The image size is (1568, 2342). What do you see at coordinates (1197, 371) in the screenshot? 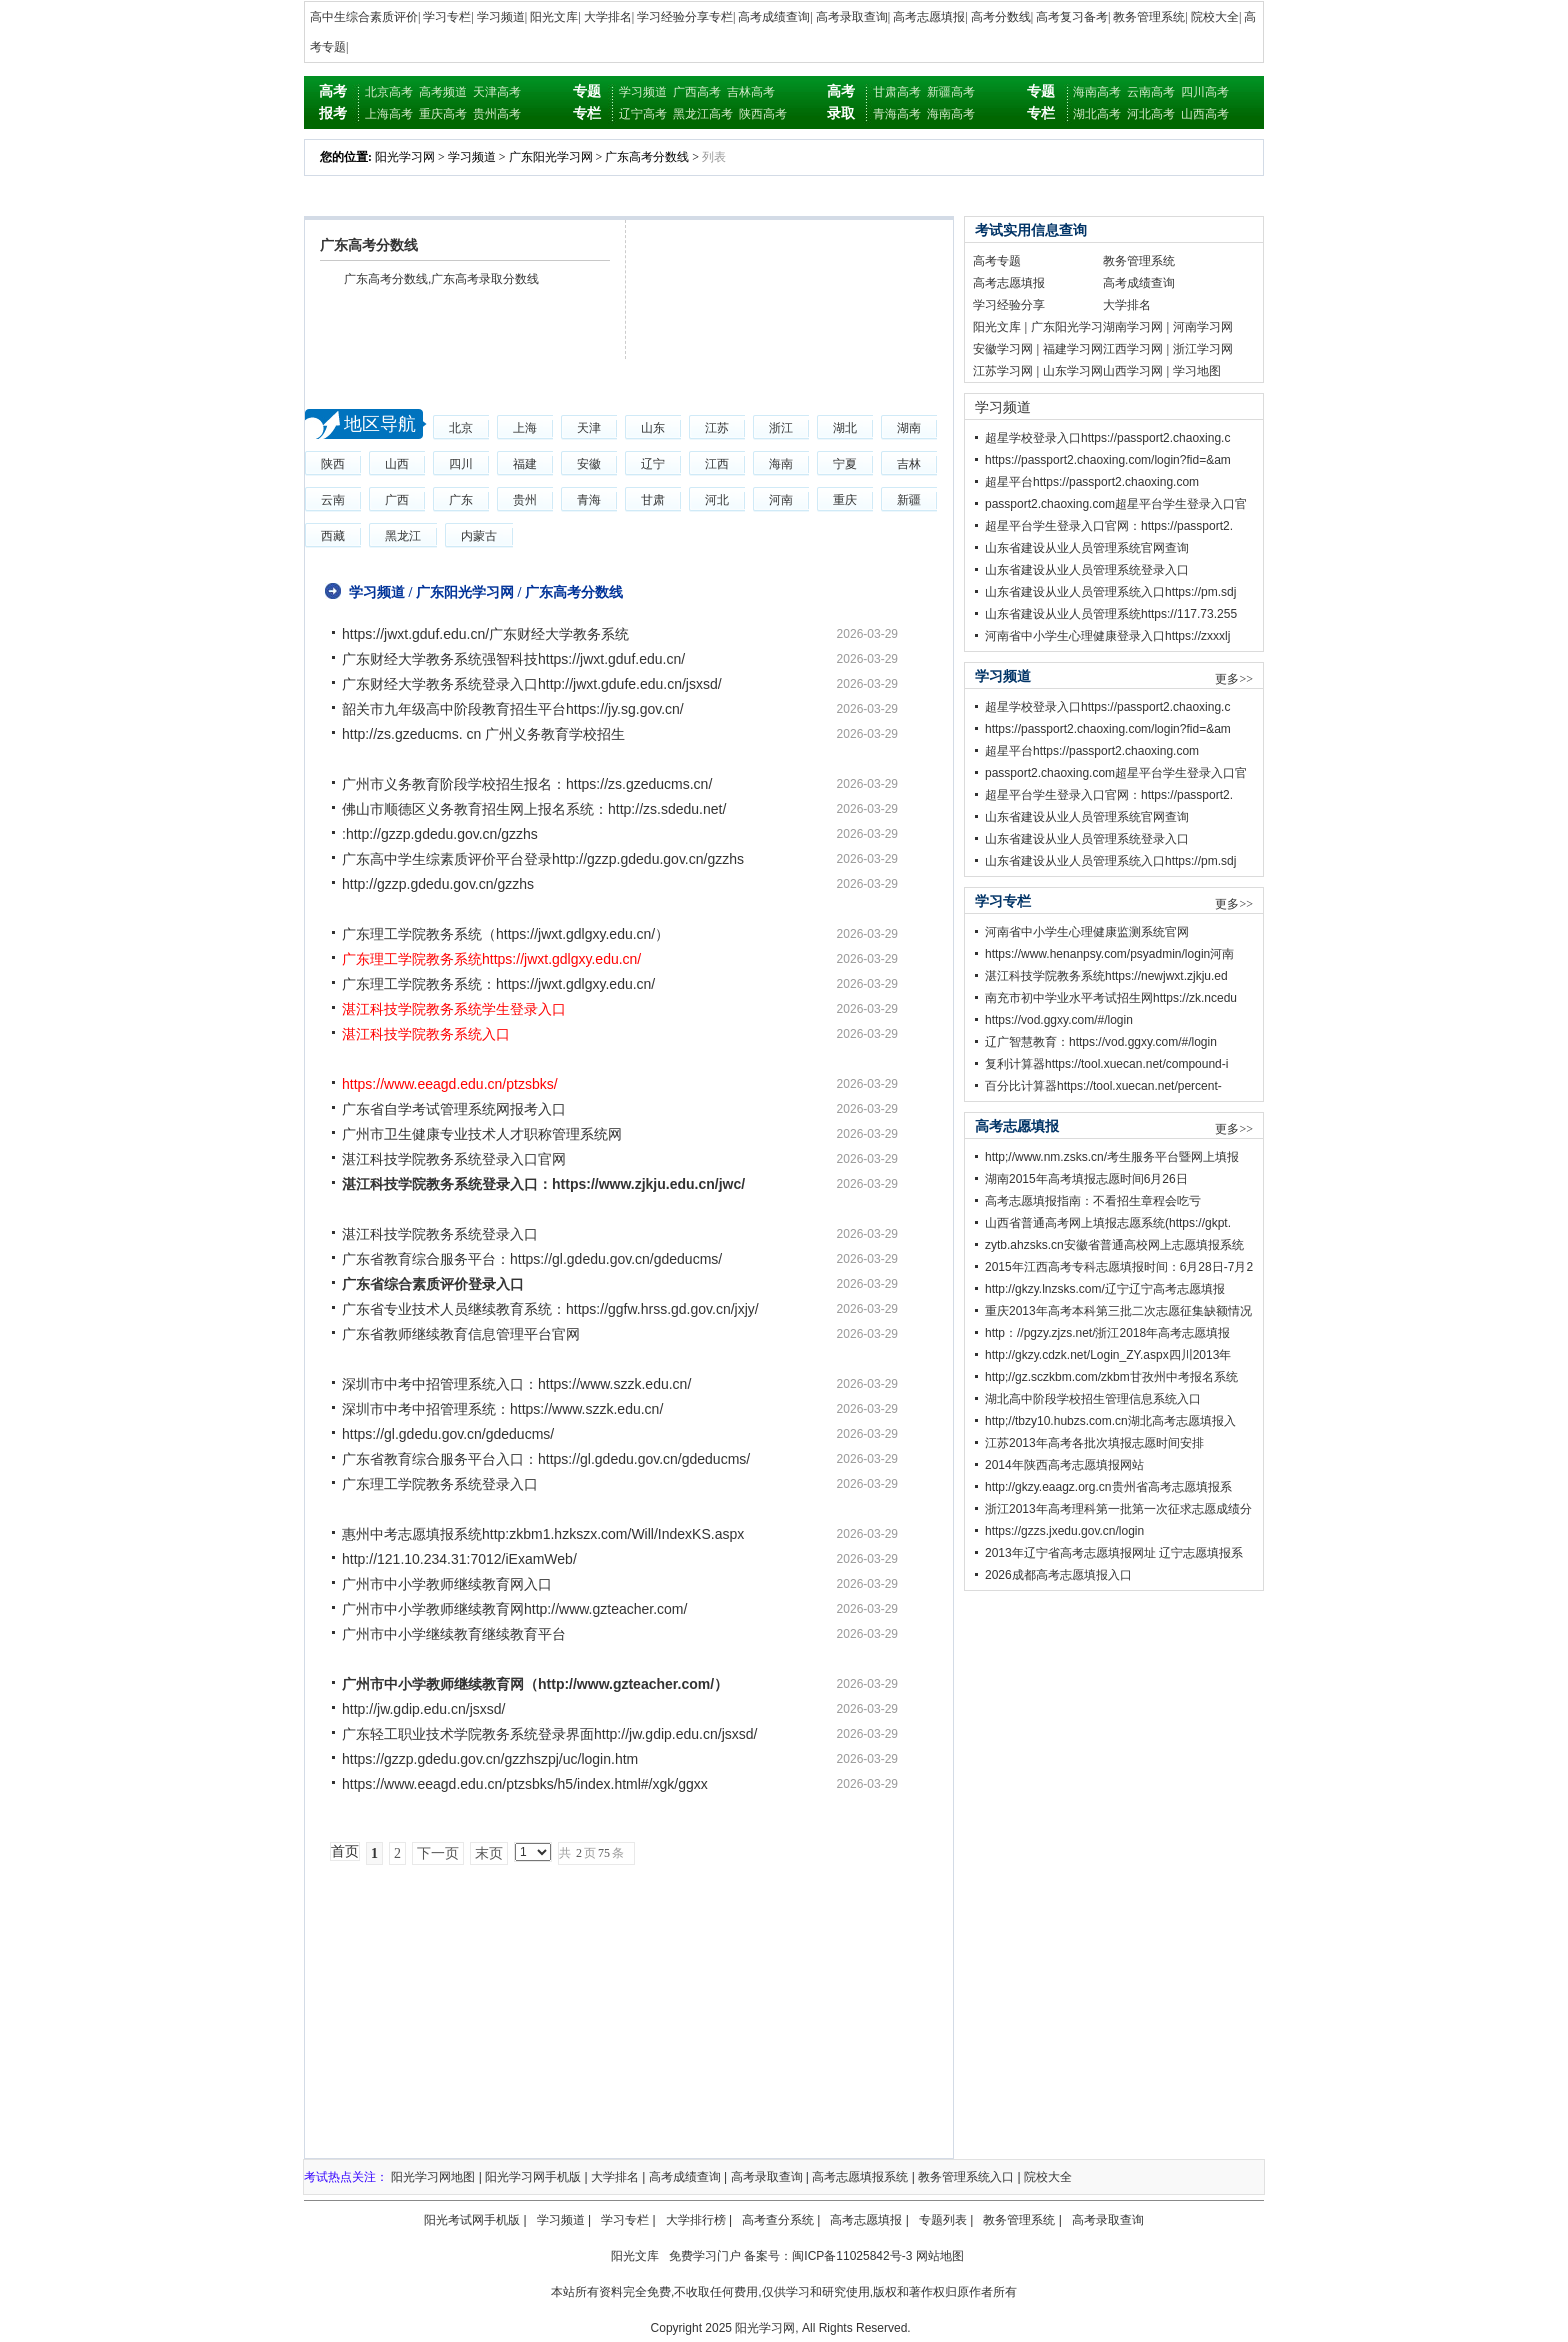
I see `学习地图` at bounding box center [1197, 371].